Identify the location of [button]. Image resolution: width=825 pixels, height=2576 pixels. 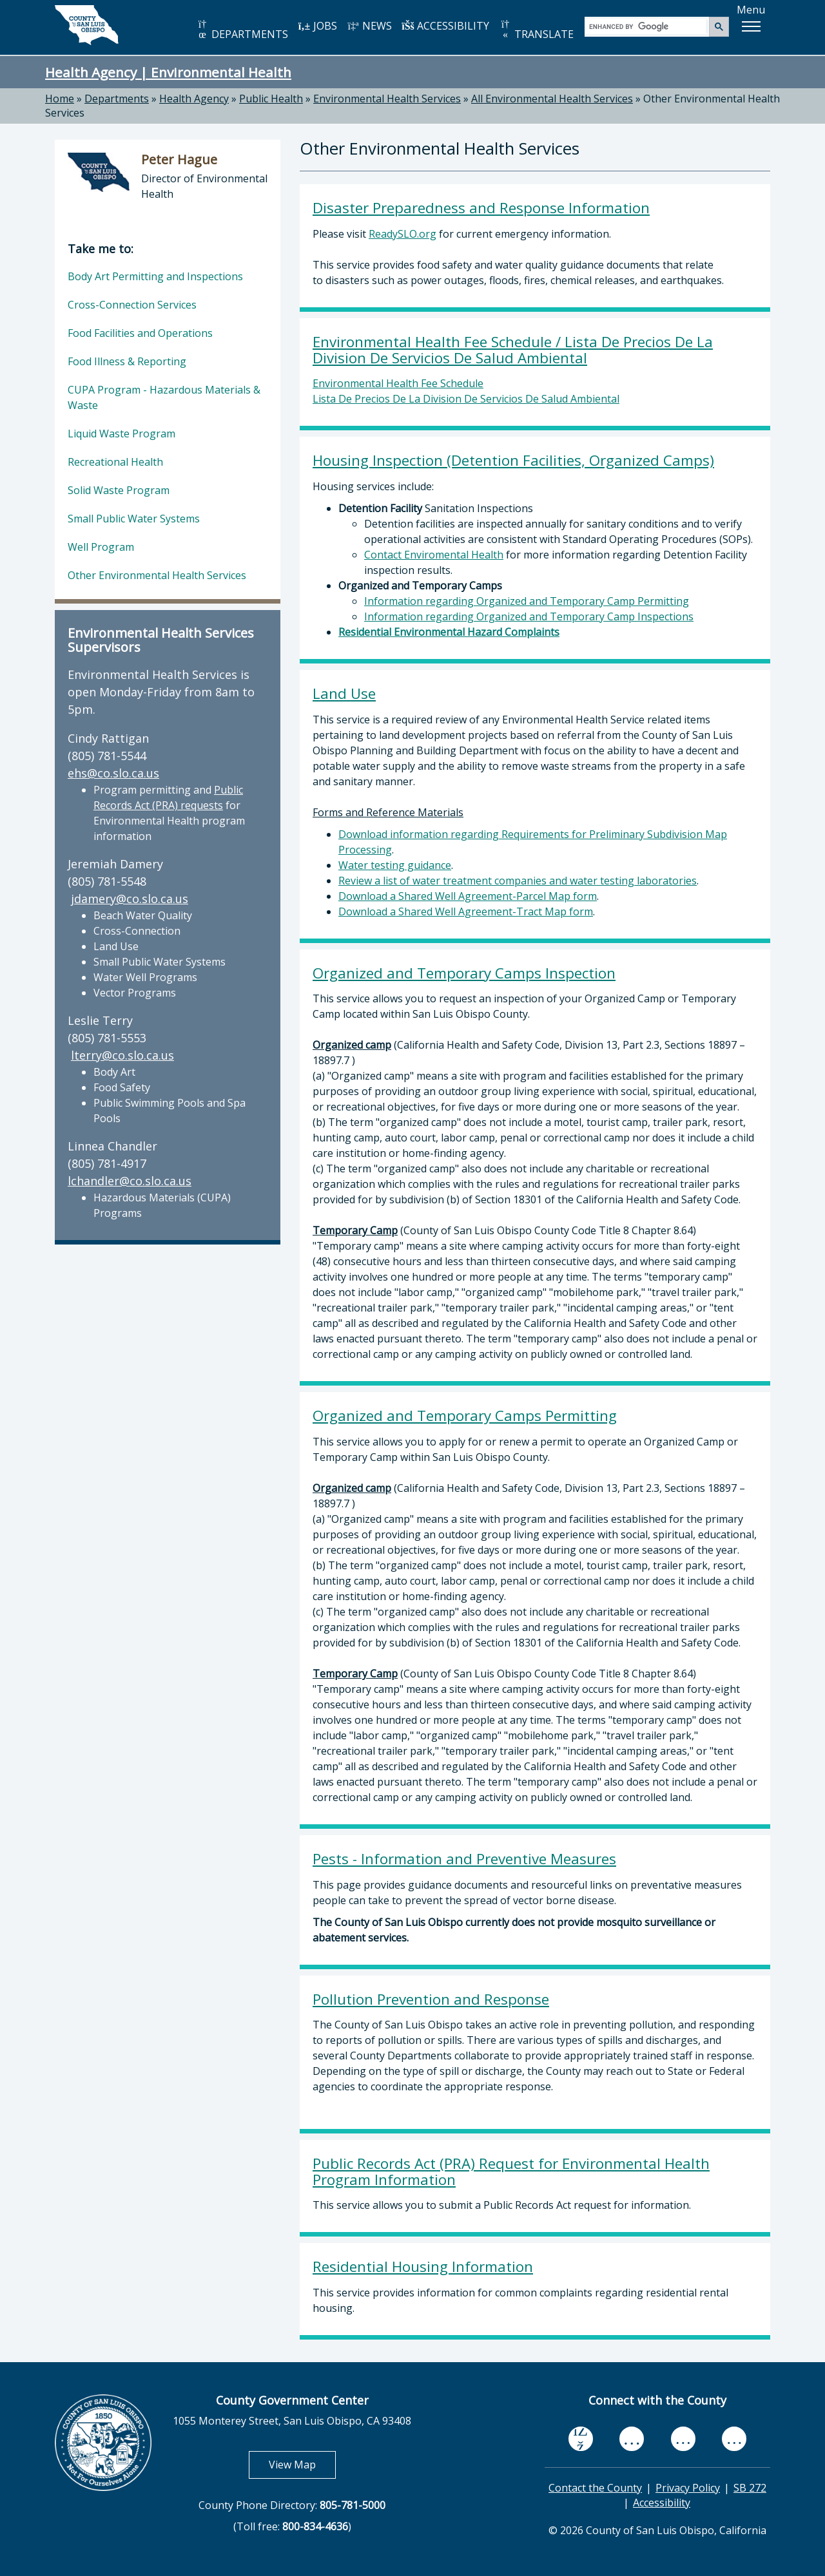
(751, 26).